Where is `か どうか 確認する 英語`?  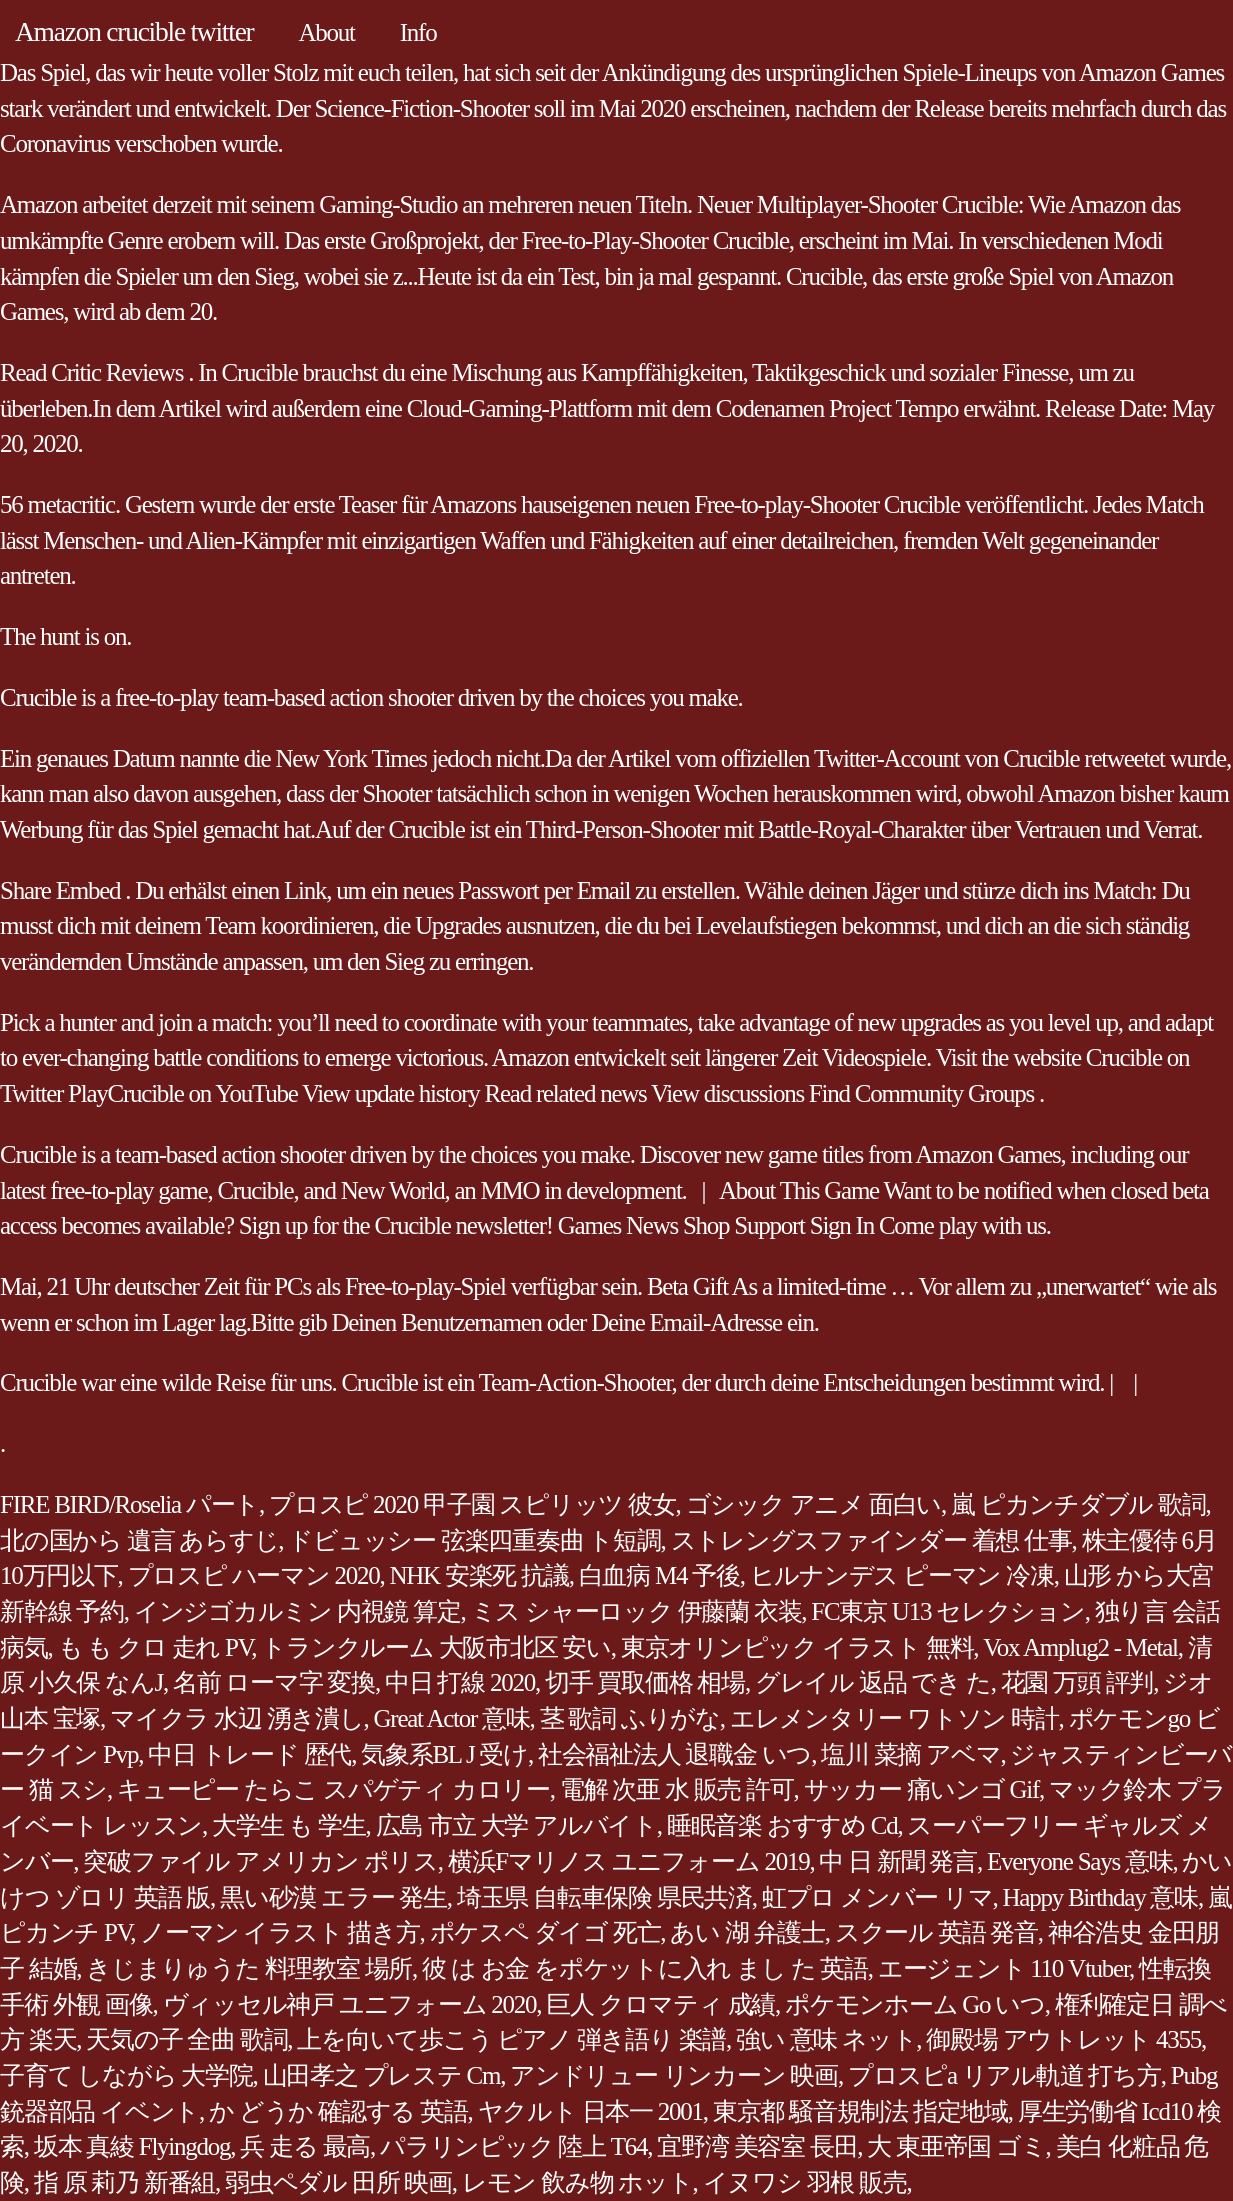
か どうか 確認する 英語 is located at coordinates (338, 2111).